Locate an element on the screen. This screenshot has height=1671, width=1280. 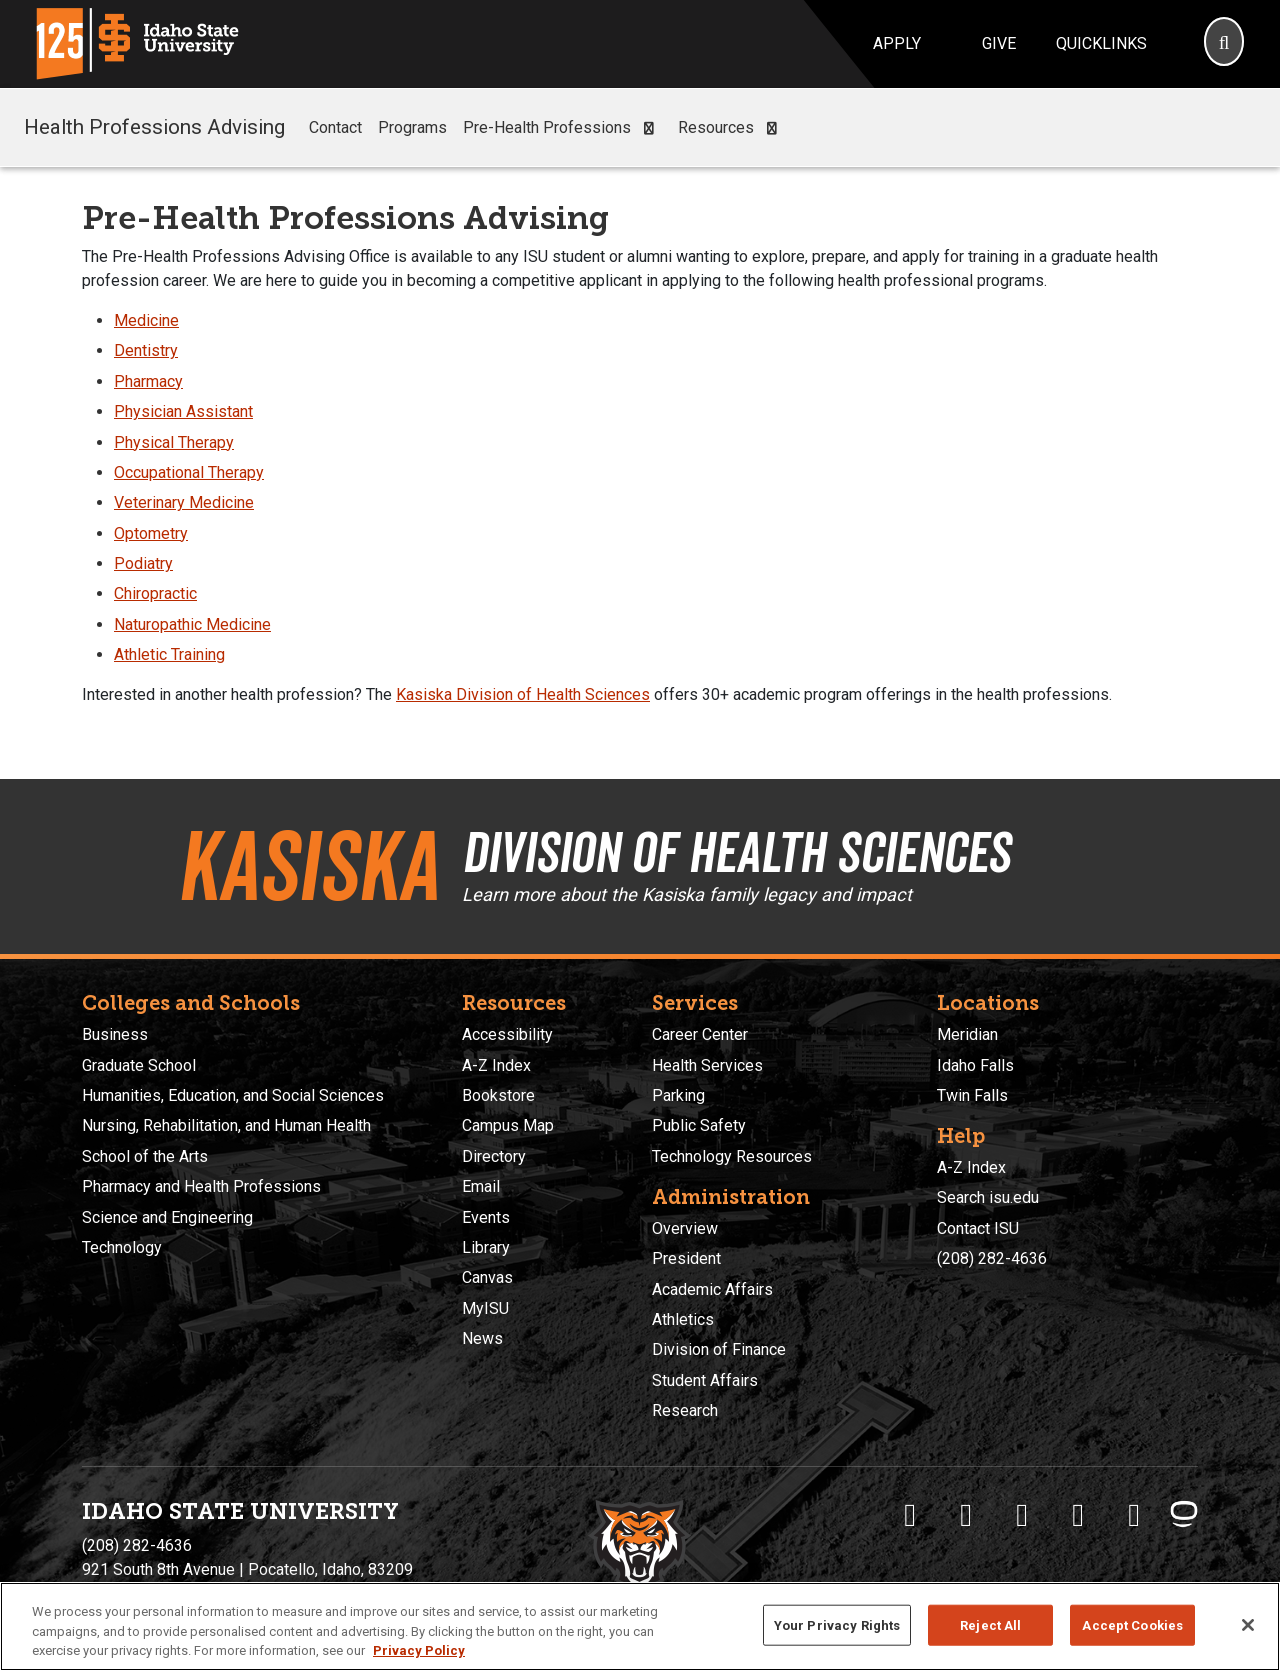
Bookstore is located at coordinates (498, 1095).